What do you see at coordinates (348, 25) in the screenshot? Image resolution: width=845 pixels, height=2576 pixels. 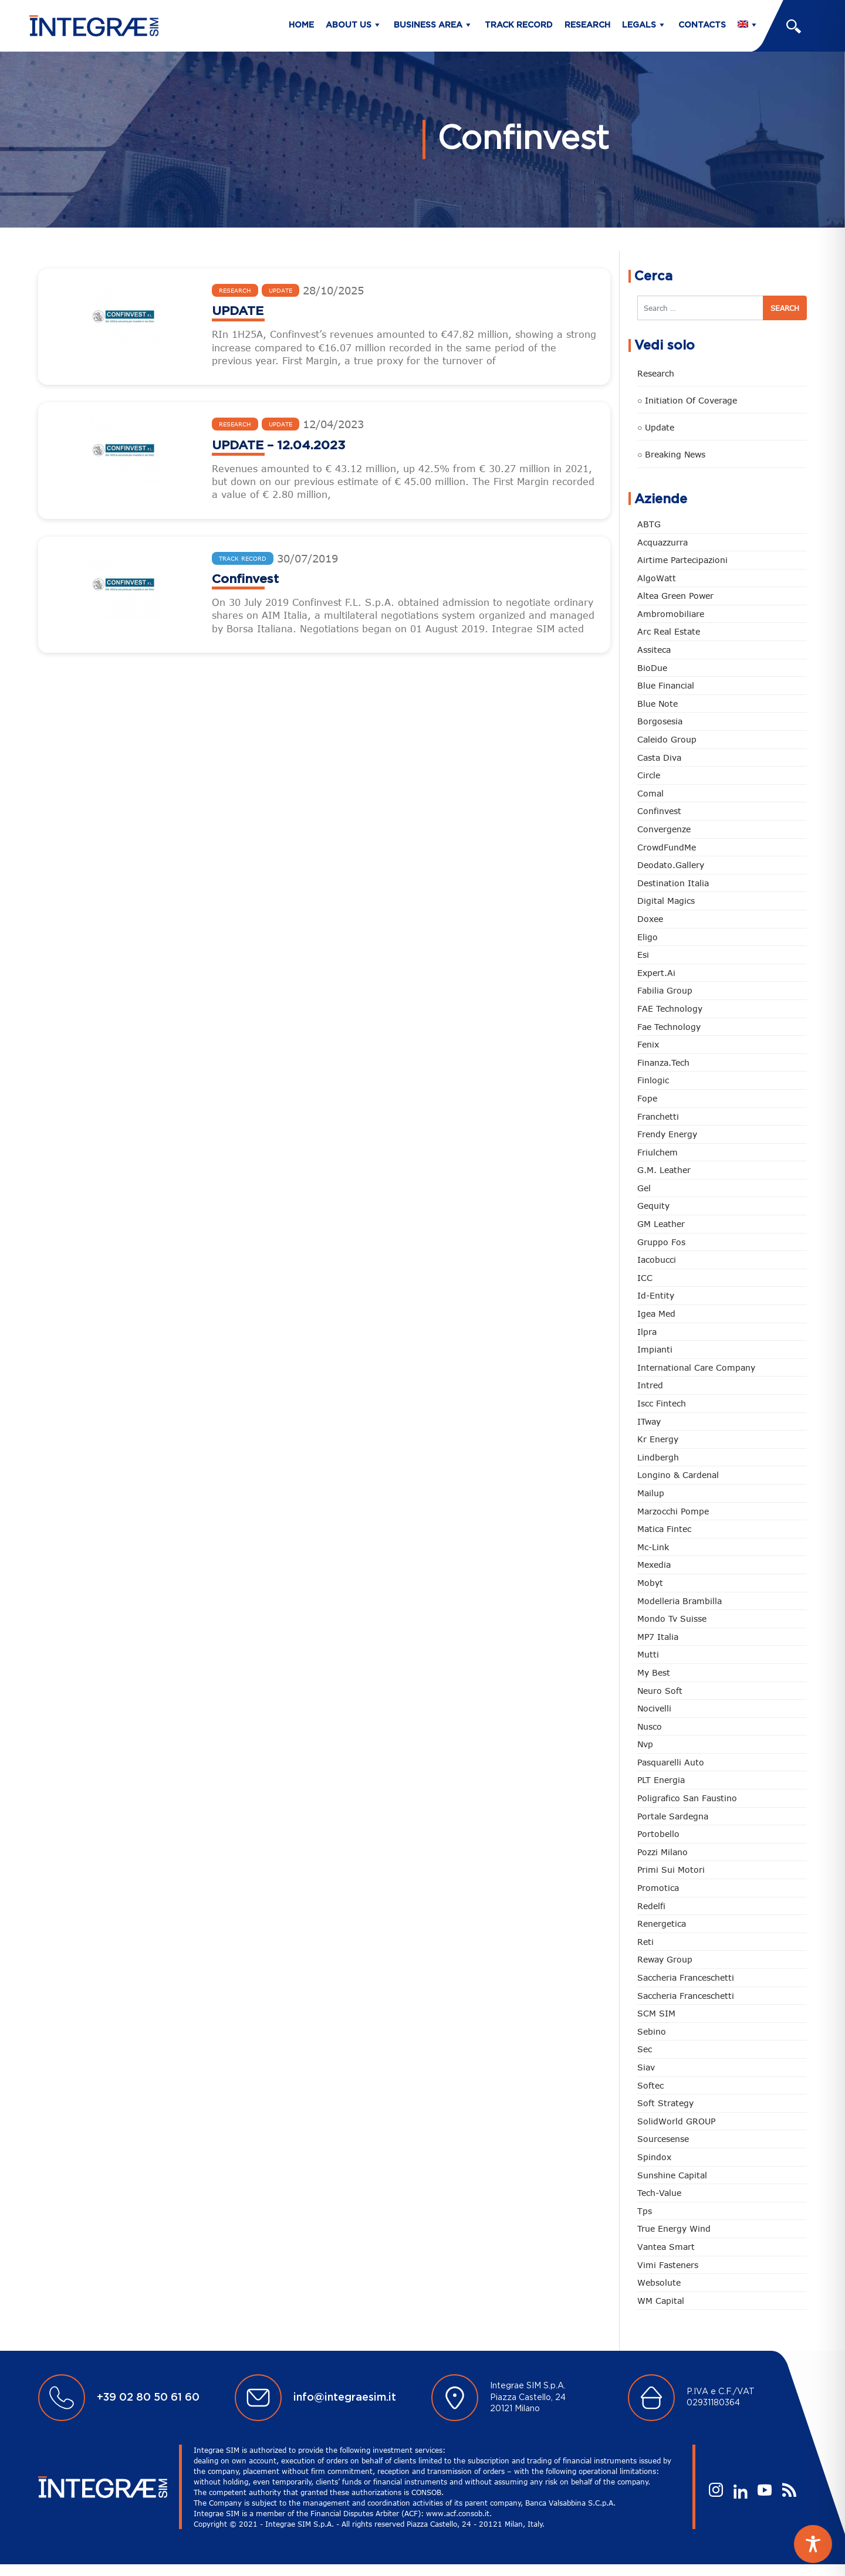 I see `About us` at bounding box center [348, 25].